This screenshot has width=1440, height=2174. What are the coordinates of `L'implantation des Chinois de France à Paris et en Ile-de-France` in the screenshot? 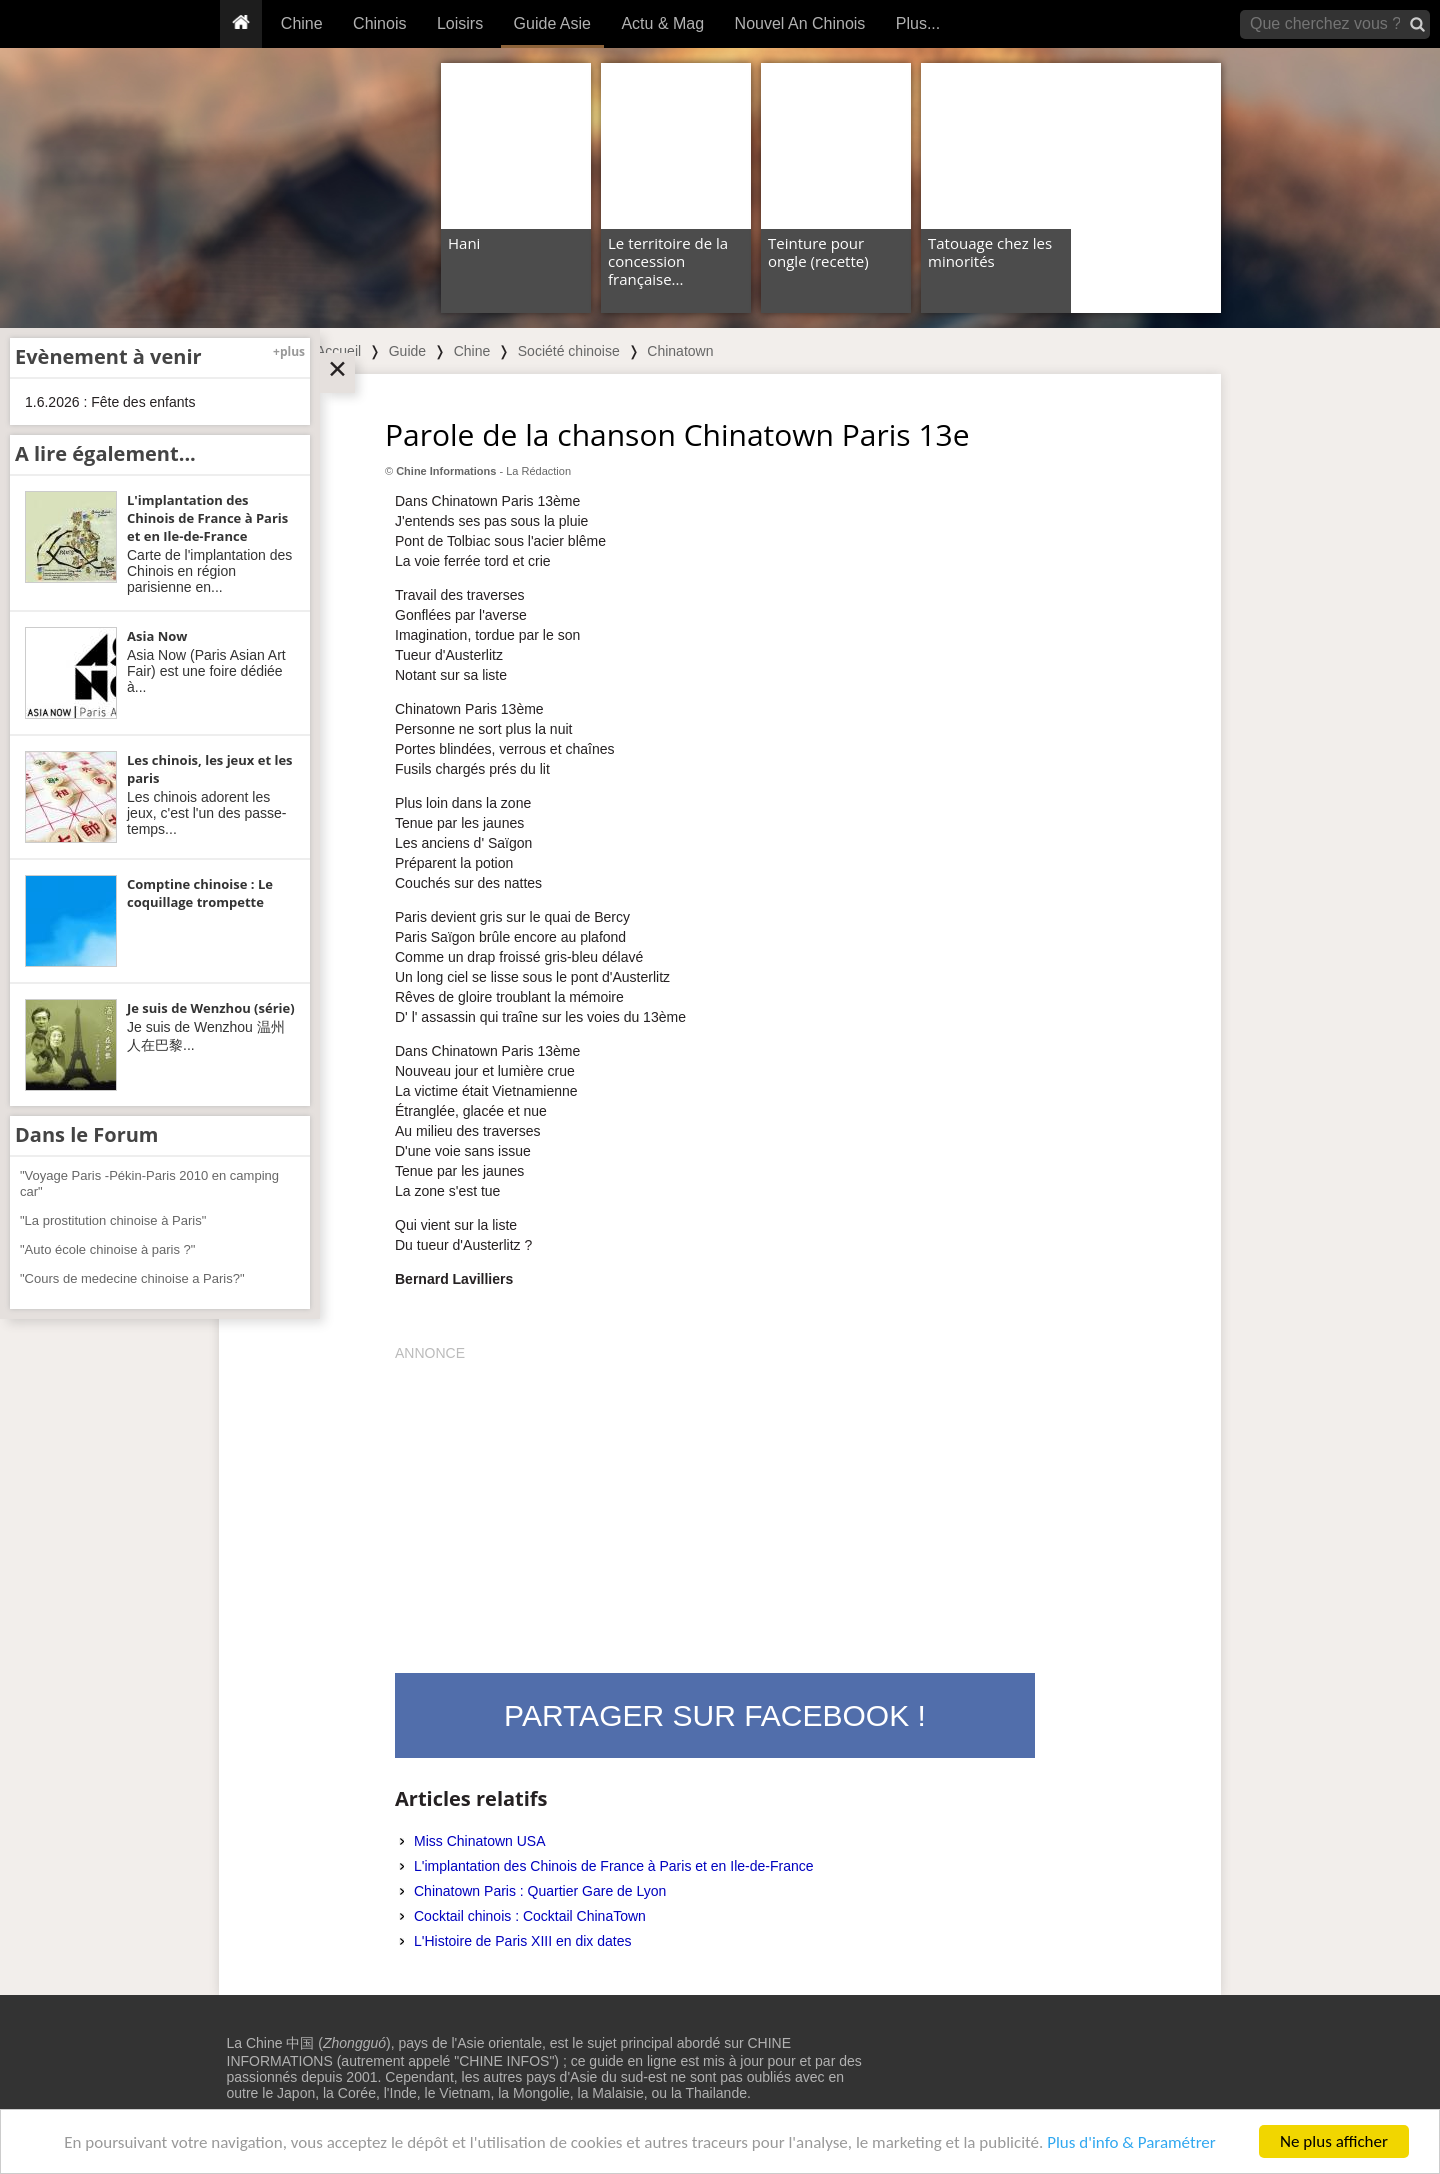 It's located at (614, 1866).